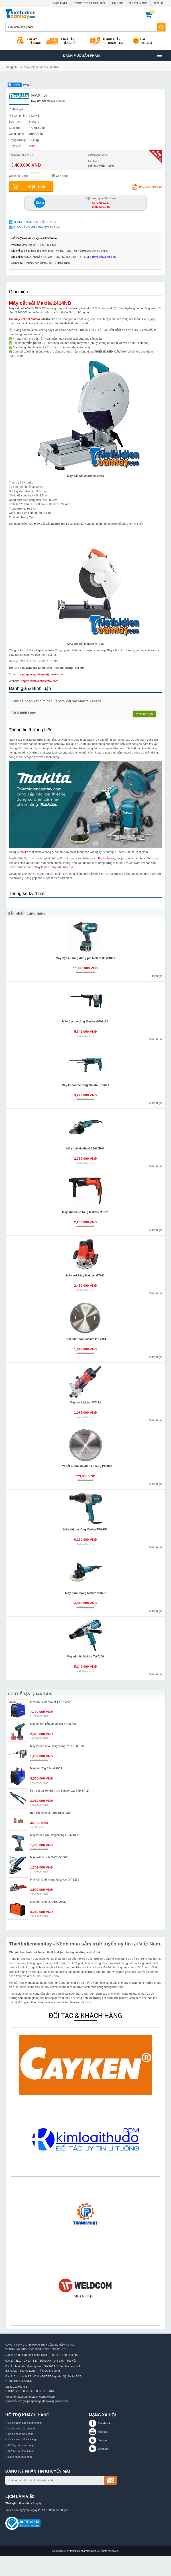 The width and height of the screenshot is (171, 2576). Describe the element at coordinates (60, 3) in the screenshot. I see `BẢO HÀNH` at that location.